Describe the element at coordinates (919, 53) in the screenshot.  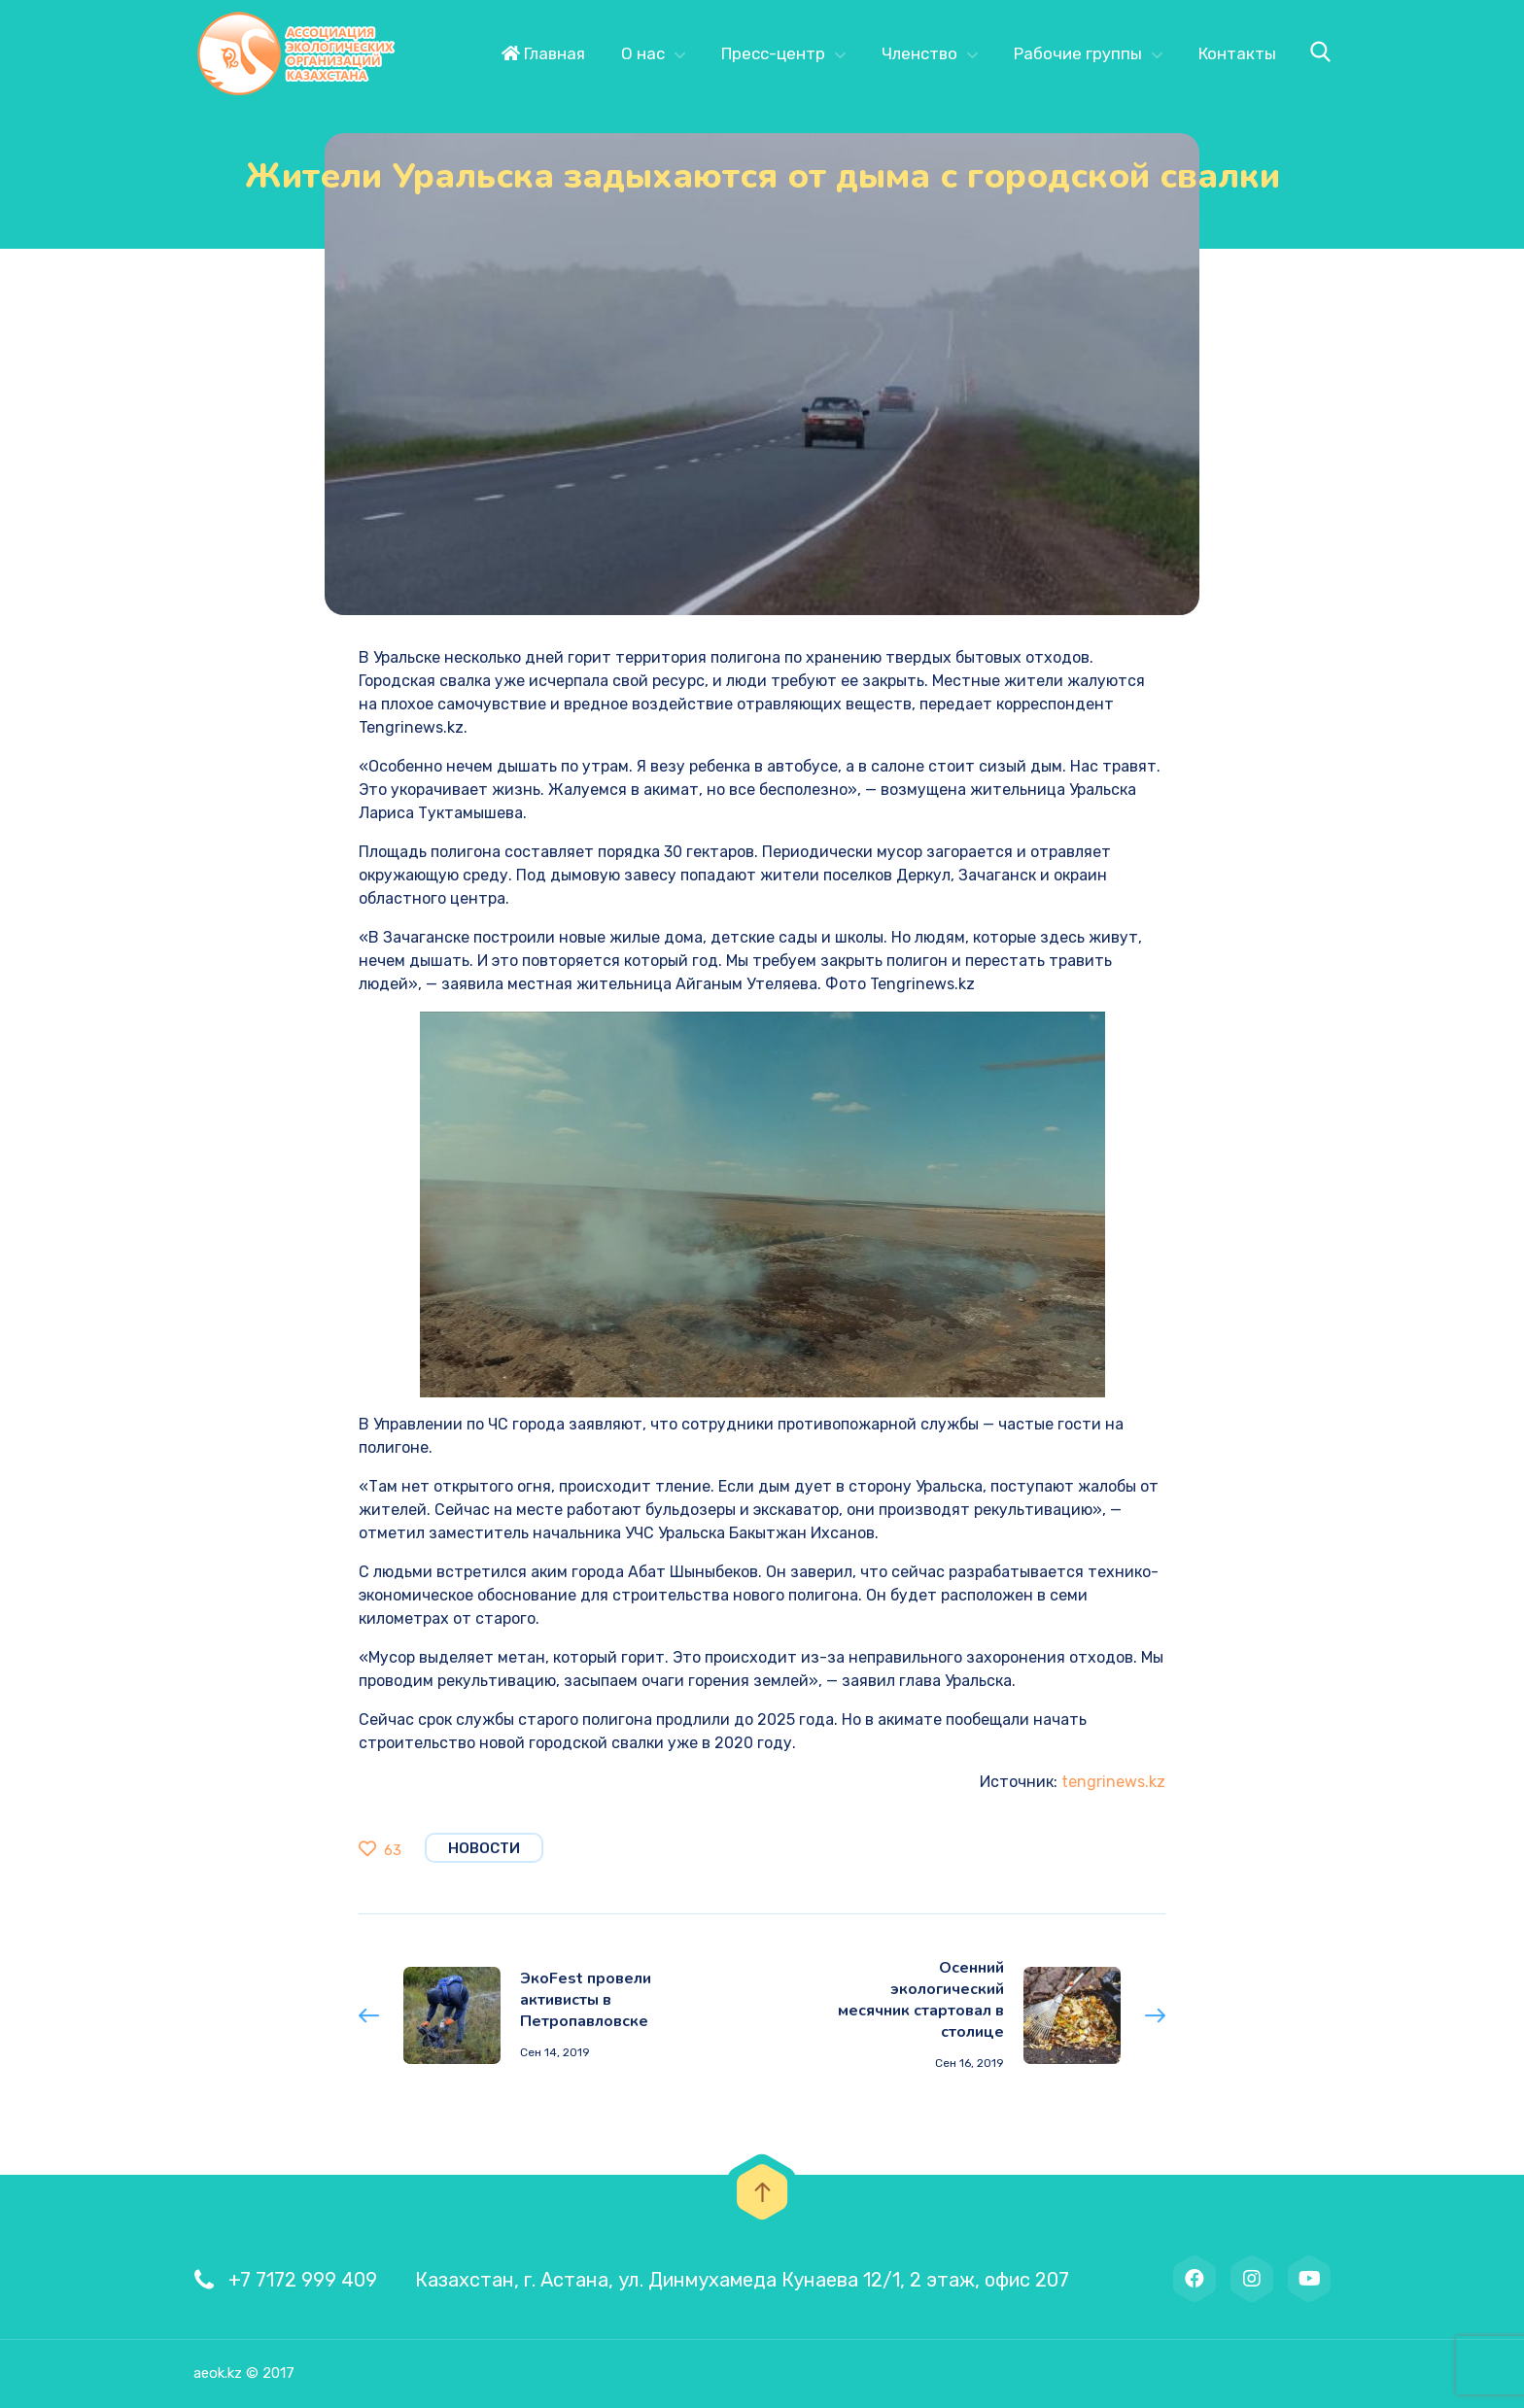
I see `Членство` at that location.